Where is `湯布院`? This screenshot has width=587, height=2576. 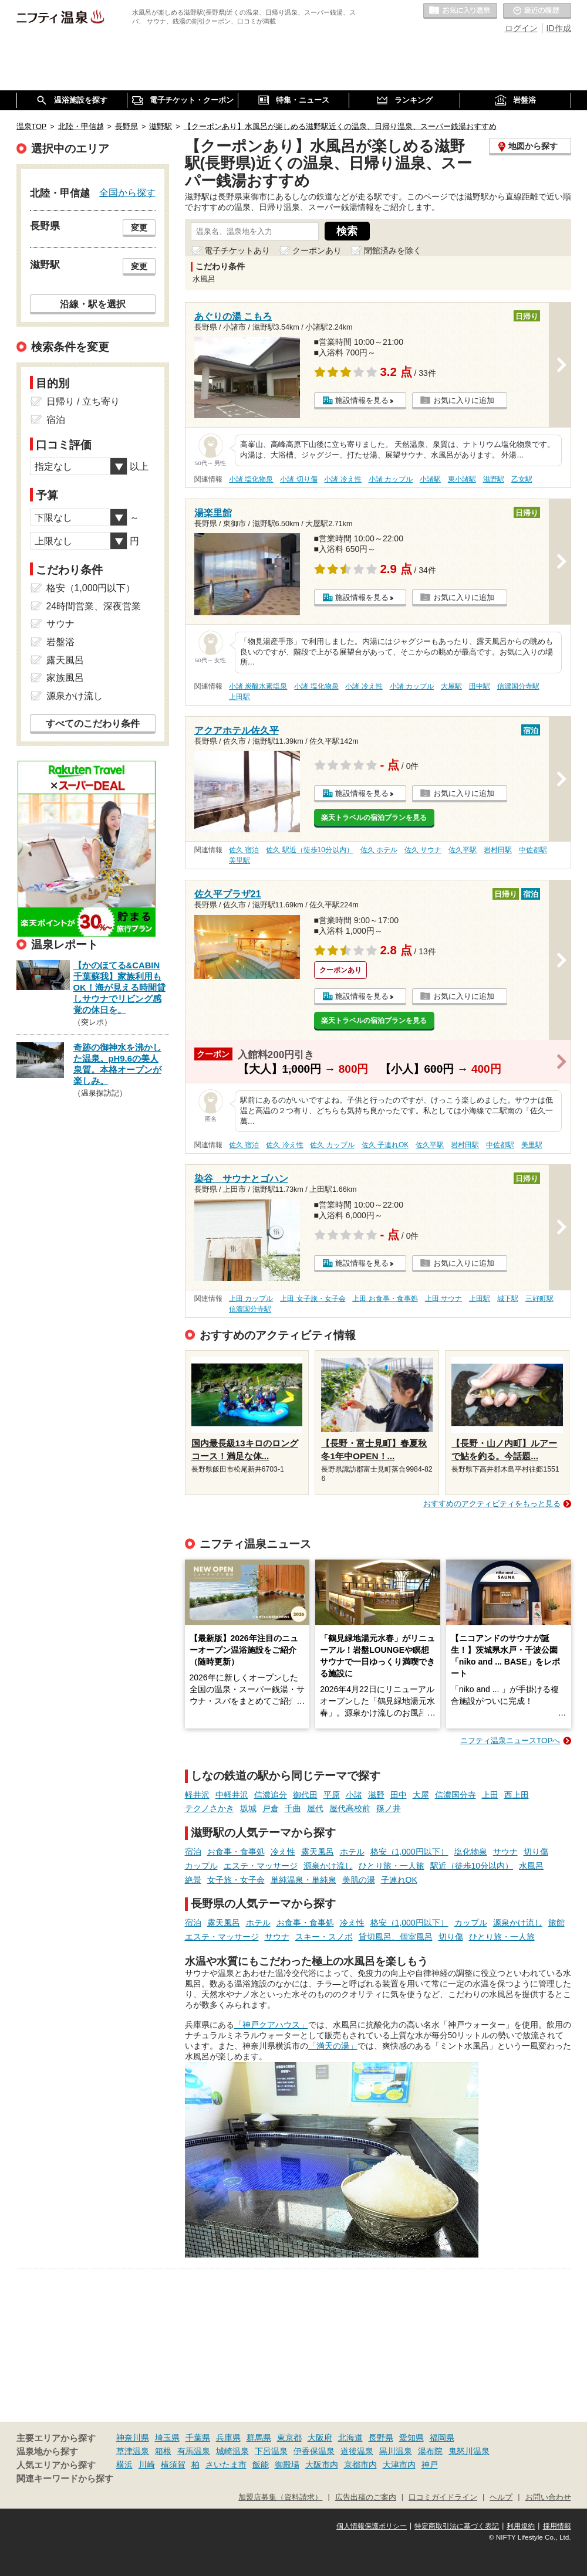
湯布院 is located at coordinates (430, 2451).